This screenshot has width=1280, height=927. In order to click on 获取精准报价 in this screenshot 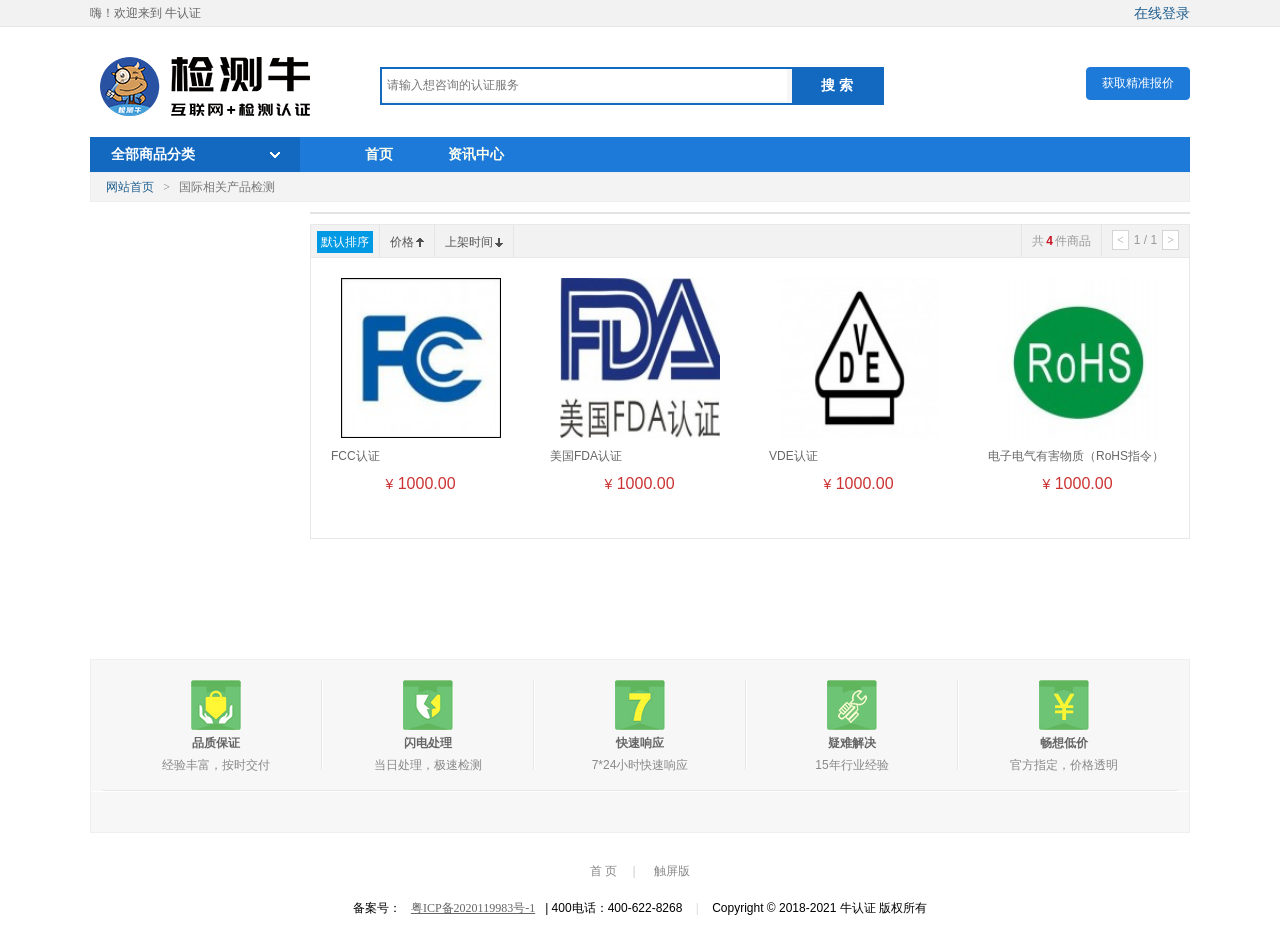, I will do `click(1138, 83)`.